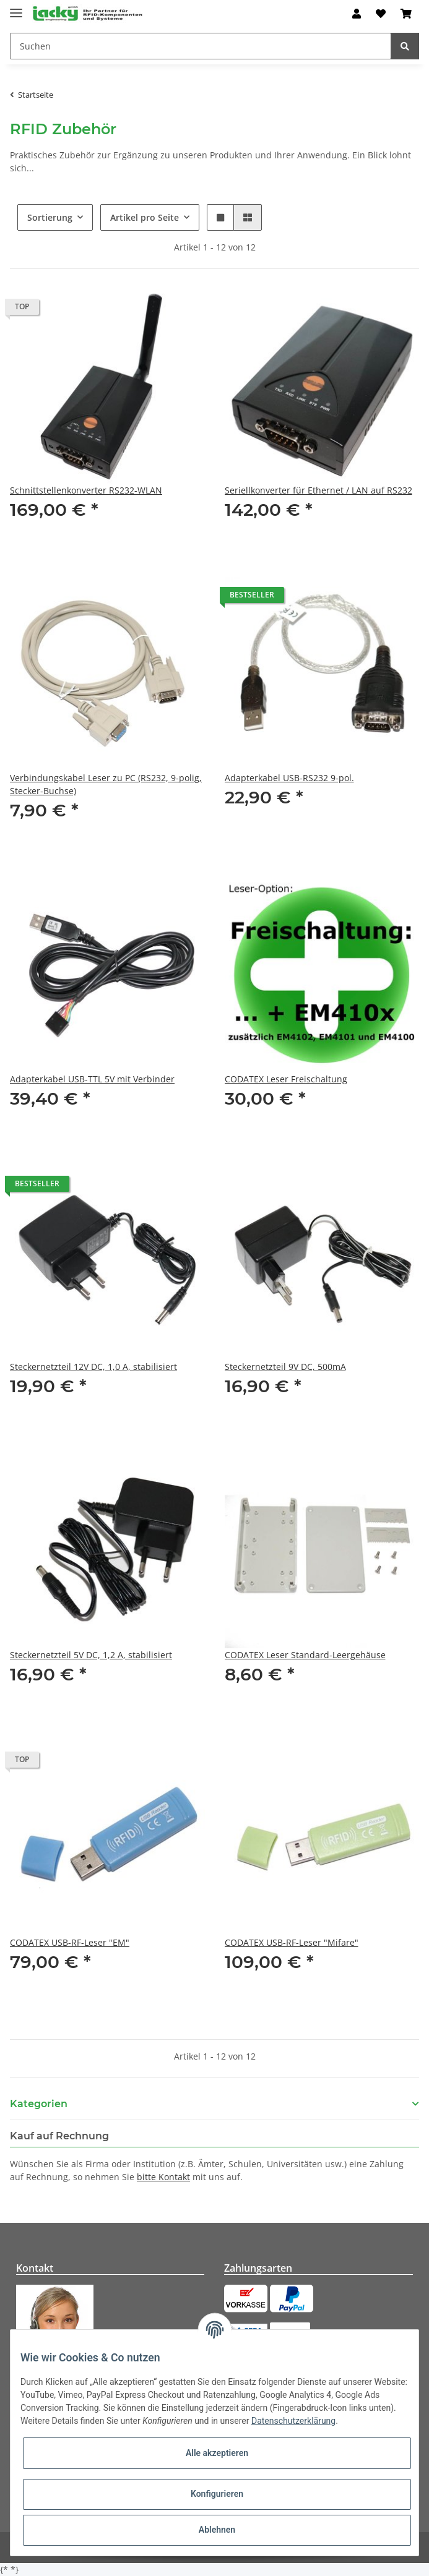 The width and height of the screenshot is (429, 2576). I want to click on Schnittstellenkonverter RS232-WLAN, so click(86, 490).